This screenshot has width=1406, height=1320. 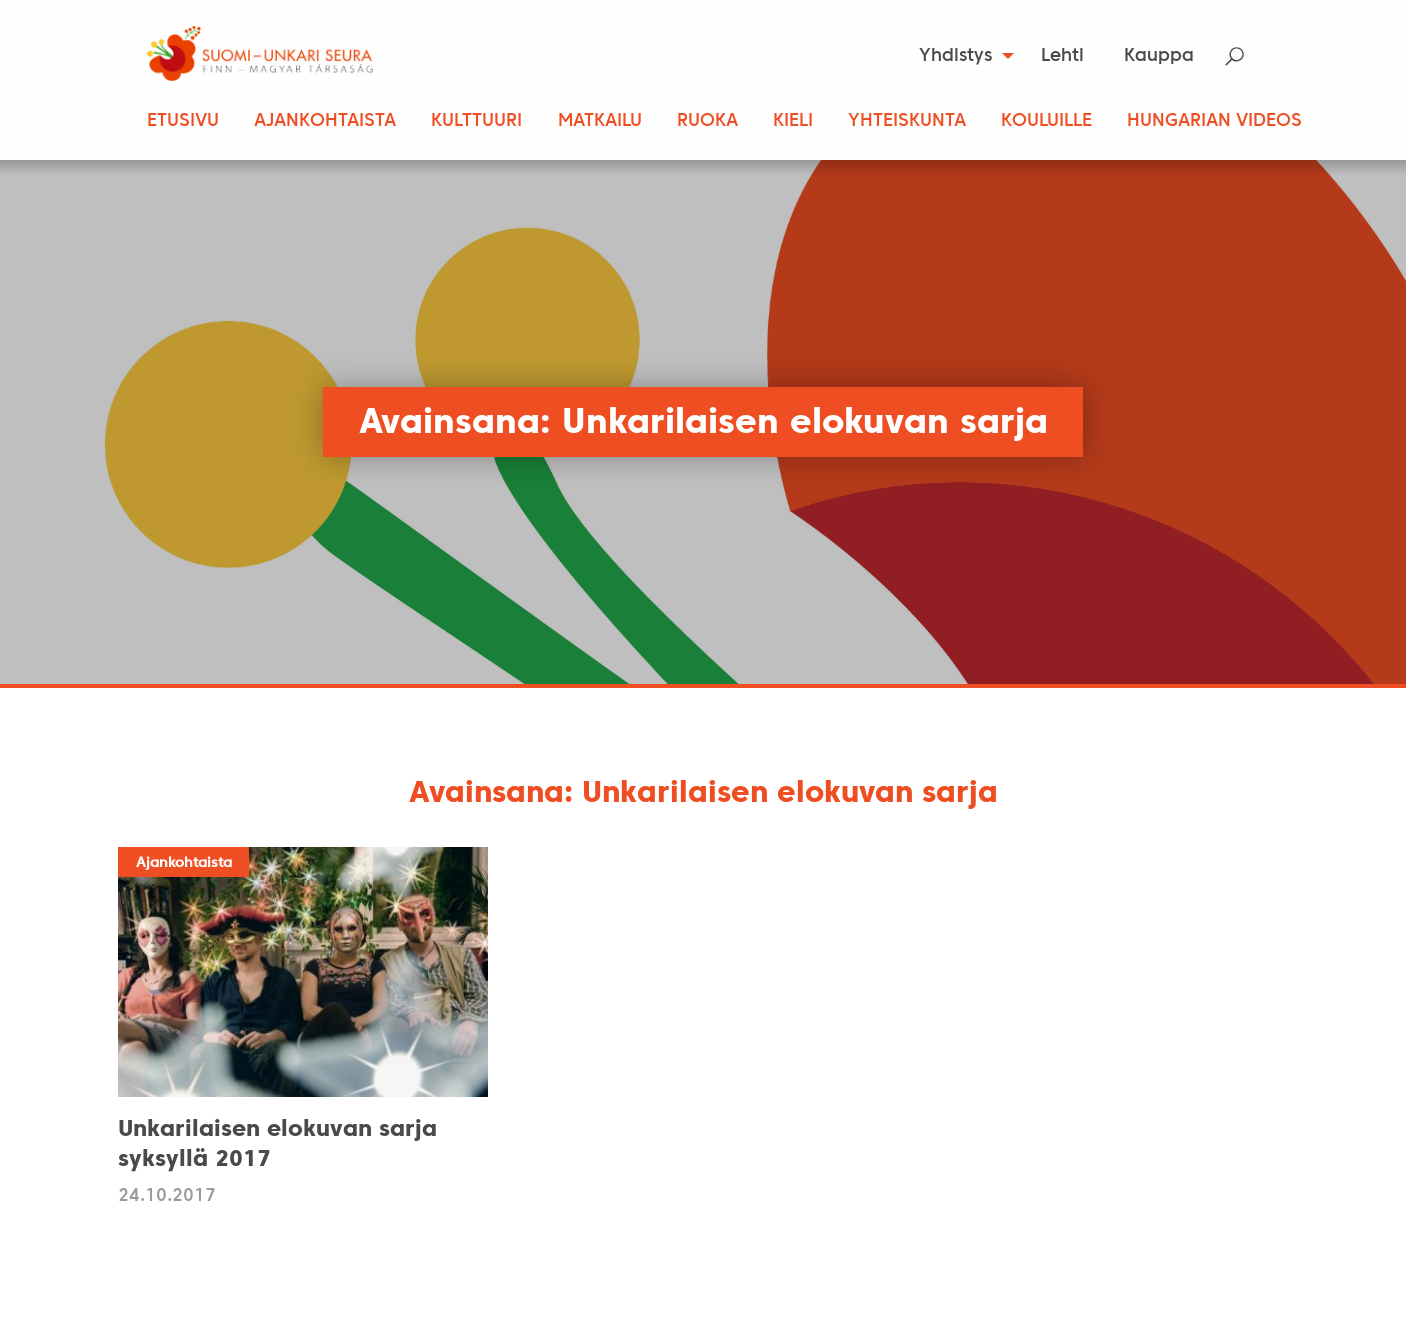 I want to click on Ajankohtaista, so click(x=325, y=121).